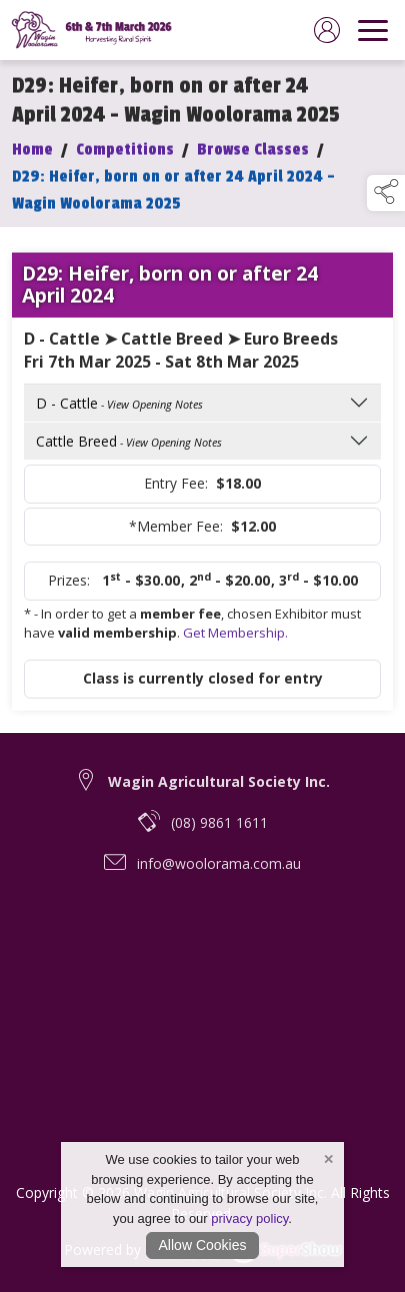  What do you see at coordinates (249, 1218) in the screenshot?
I see `privacy policy` at bounding box center [249, 1218].